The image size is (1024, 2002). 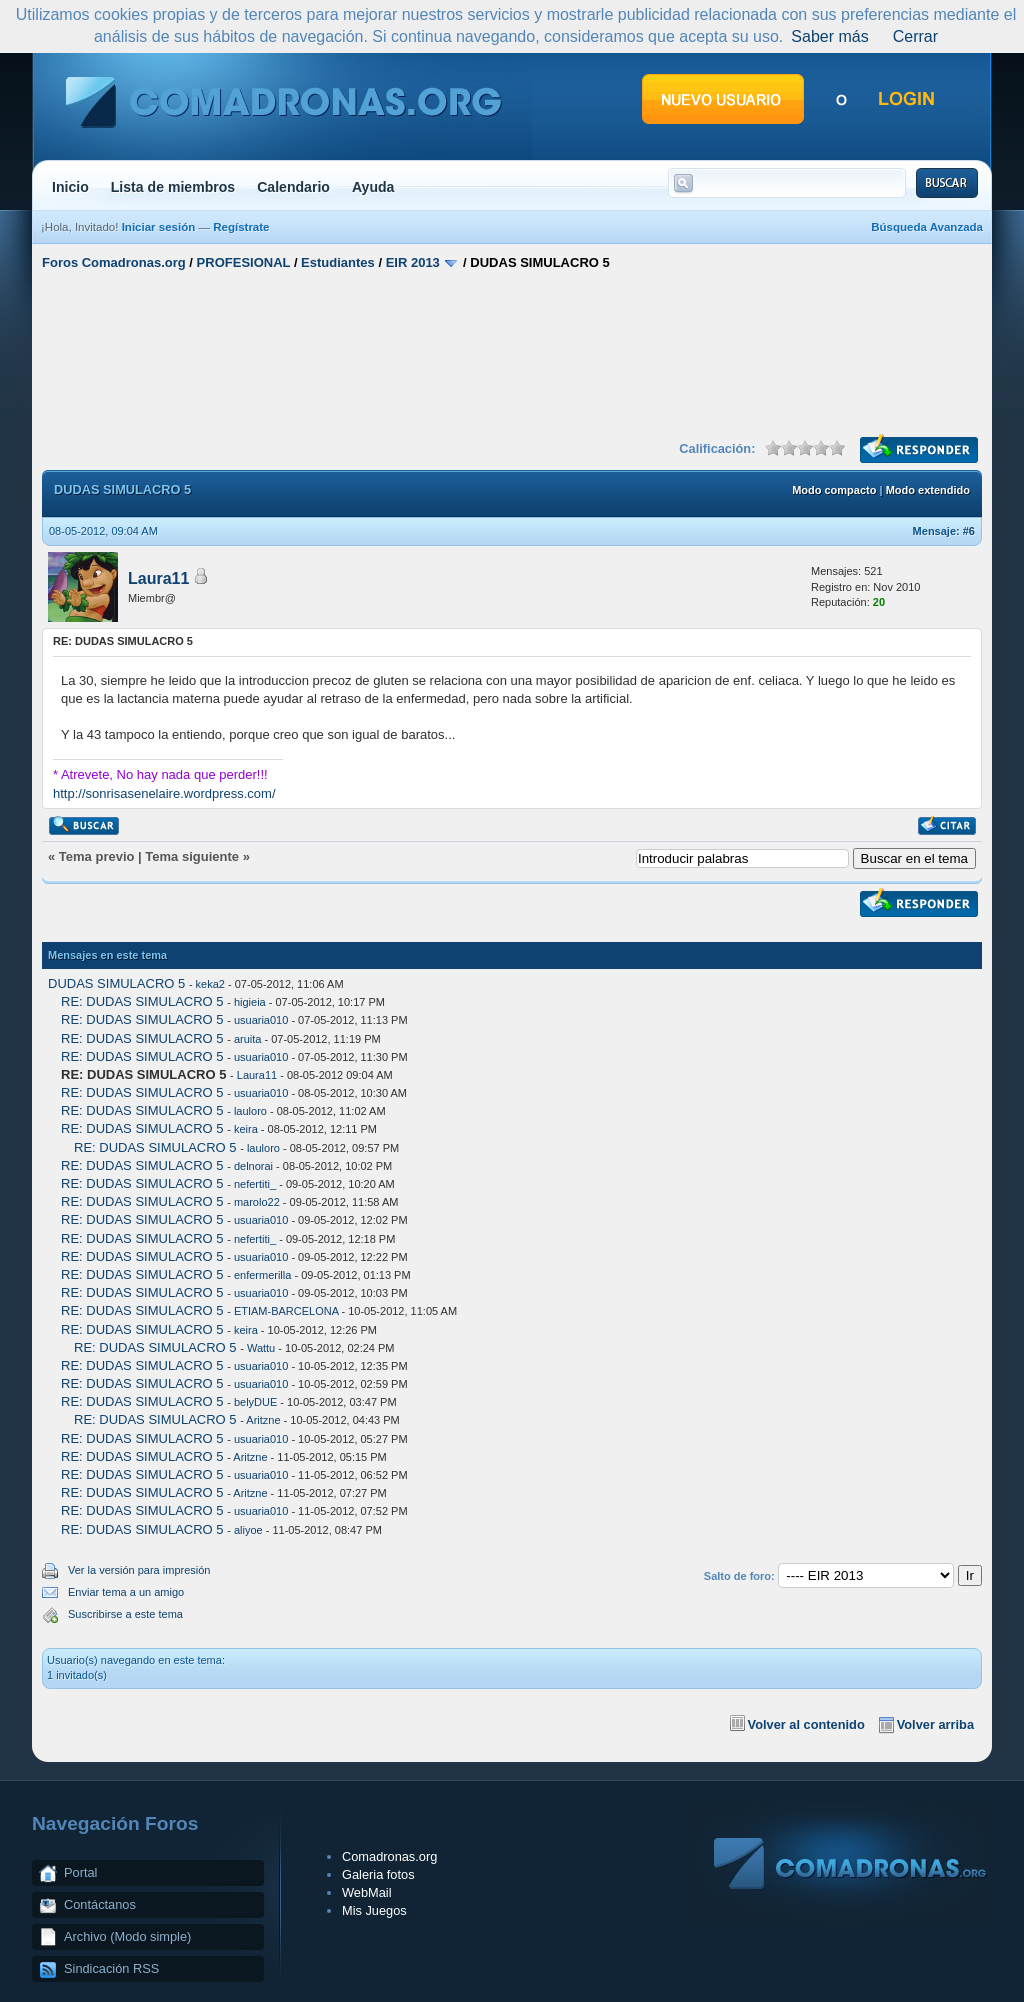 What do you see at coordinates (173, 187) in the screenshot?
I see `Lista de miembros` at bounding box center [173, 187].